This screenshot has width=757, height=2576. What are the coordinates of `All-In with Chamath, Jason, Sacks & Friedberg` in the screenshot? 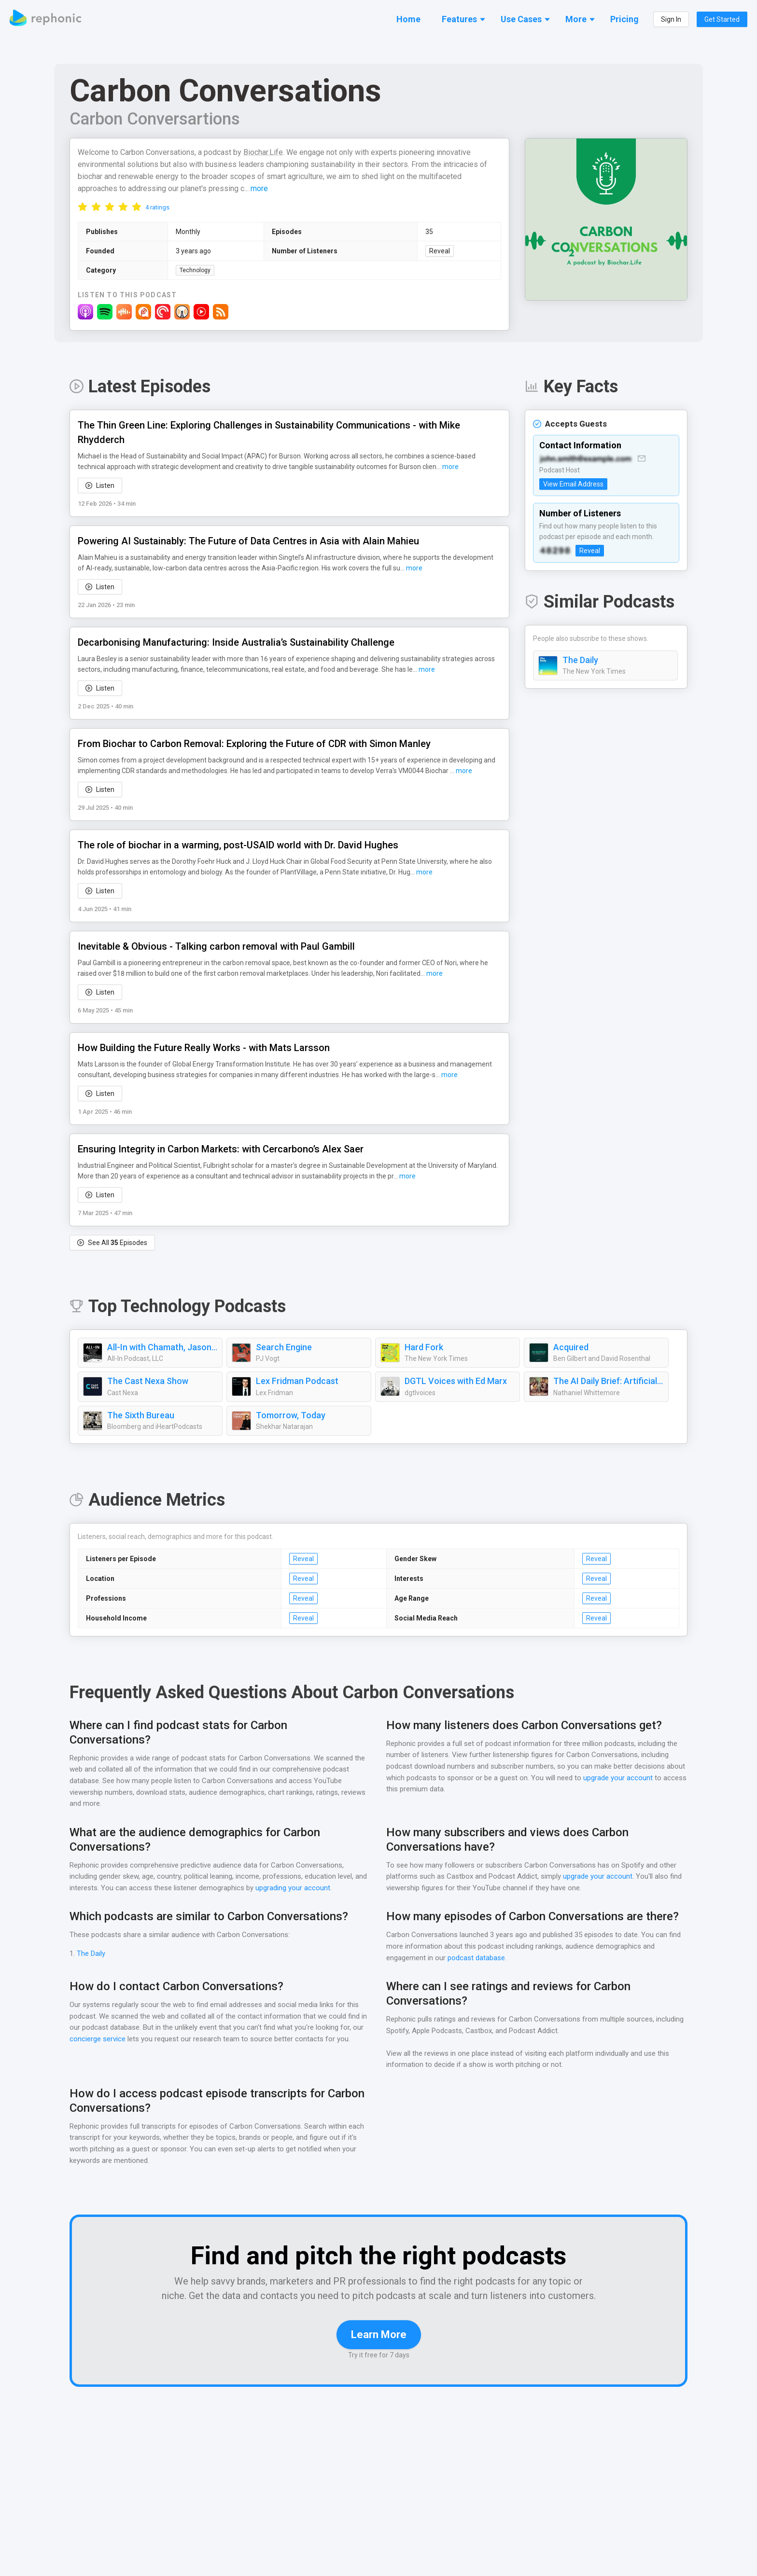 It's located at (162, 1348).